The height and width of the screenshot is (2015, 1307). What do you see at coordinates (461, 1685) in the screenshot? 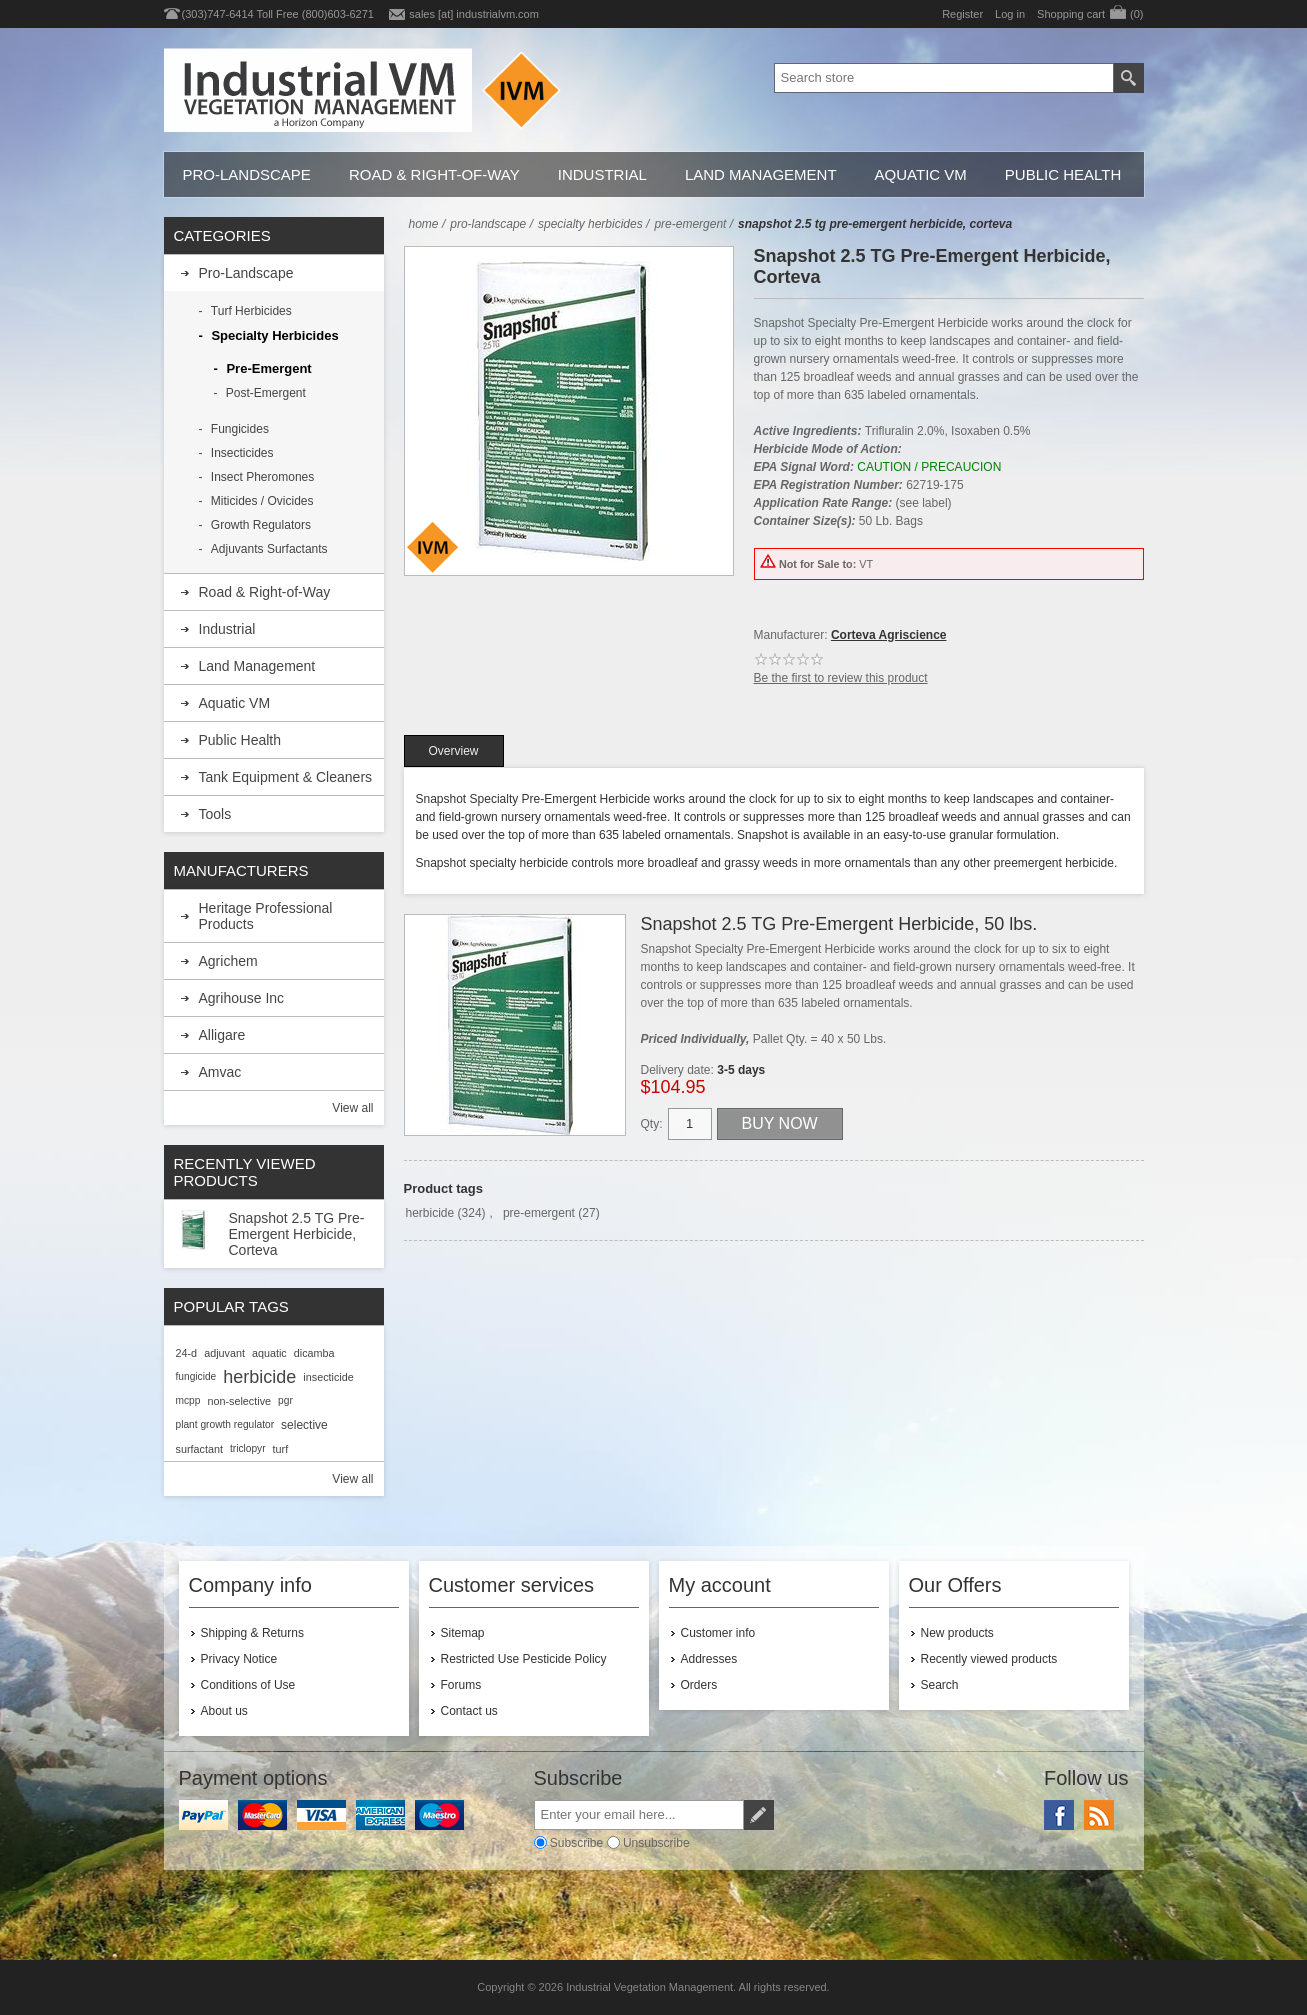
I see `Forums` at bounding box center [461, 1685].